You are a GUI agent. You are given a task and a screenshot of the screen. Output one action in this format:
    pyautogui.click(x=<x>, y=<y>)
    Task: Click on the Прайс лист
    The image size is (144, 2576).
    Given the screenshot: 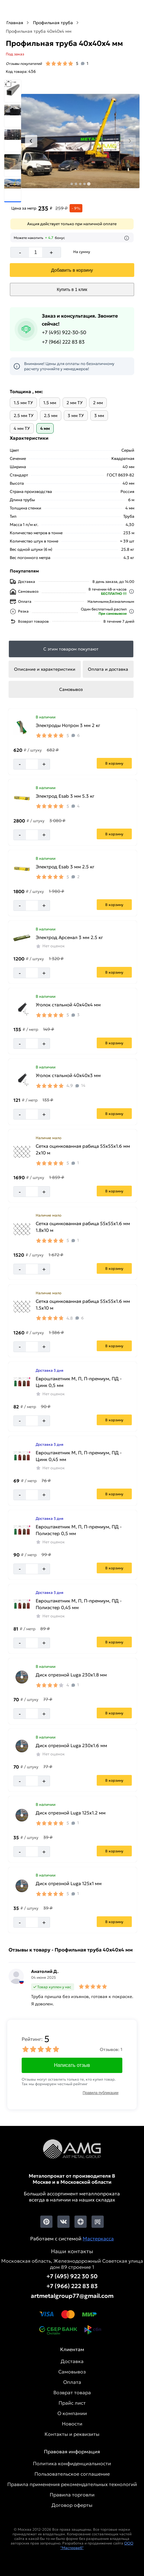 What is the action you would take?
    pyautogui.click(x=72, y=2403)
    